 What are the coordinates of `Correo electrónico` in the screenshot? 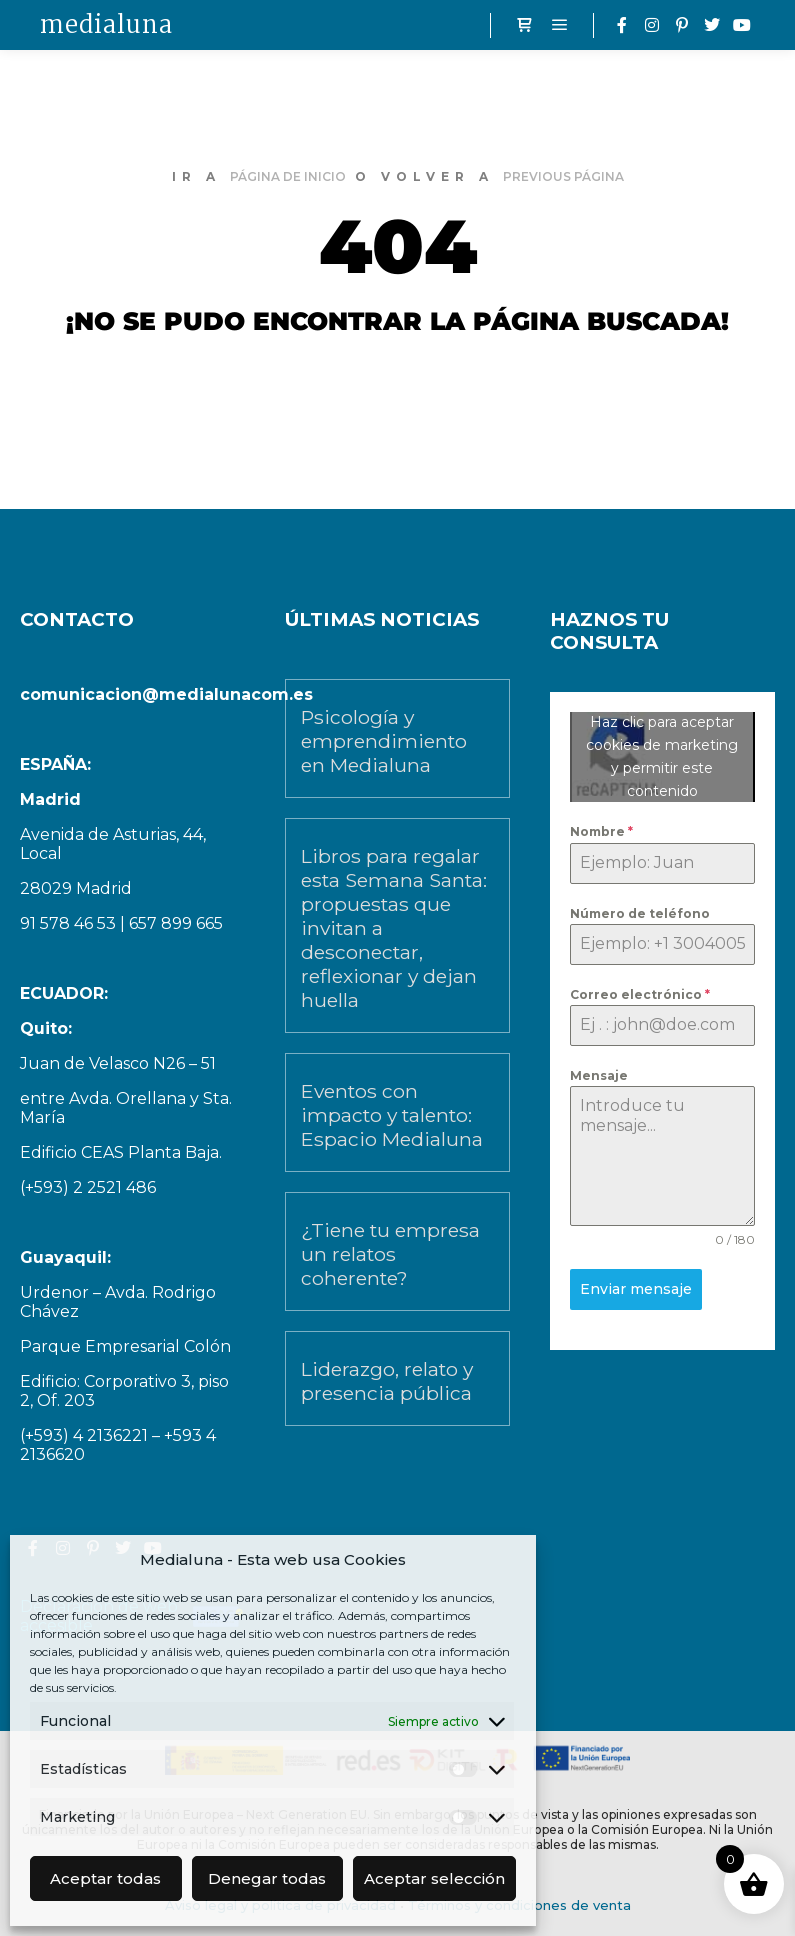 It's located at (640, 994).